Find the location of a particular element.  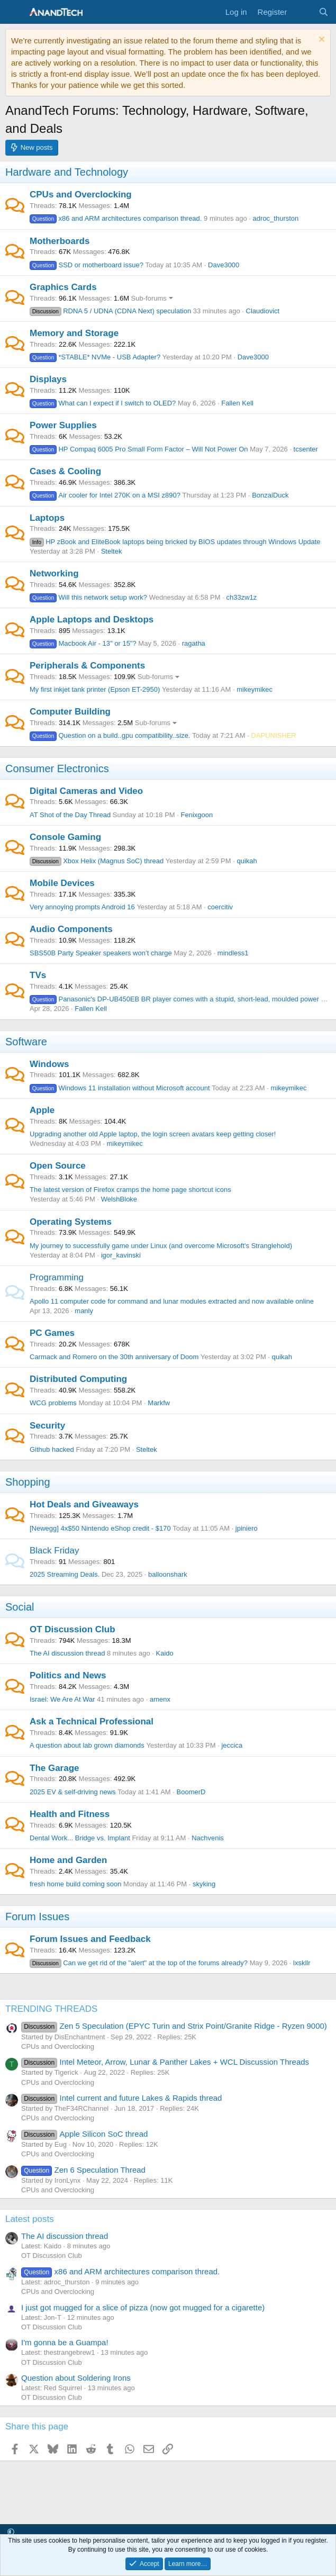

Windows 11 installation without Microsoft account is located at coordinates (120, 1088).